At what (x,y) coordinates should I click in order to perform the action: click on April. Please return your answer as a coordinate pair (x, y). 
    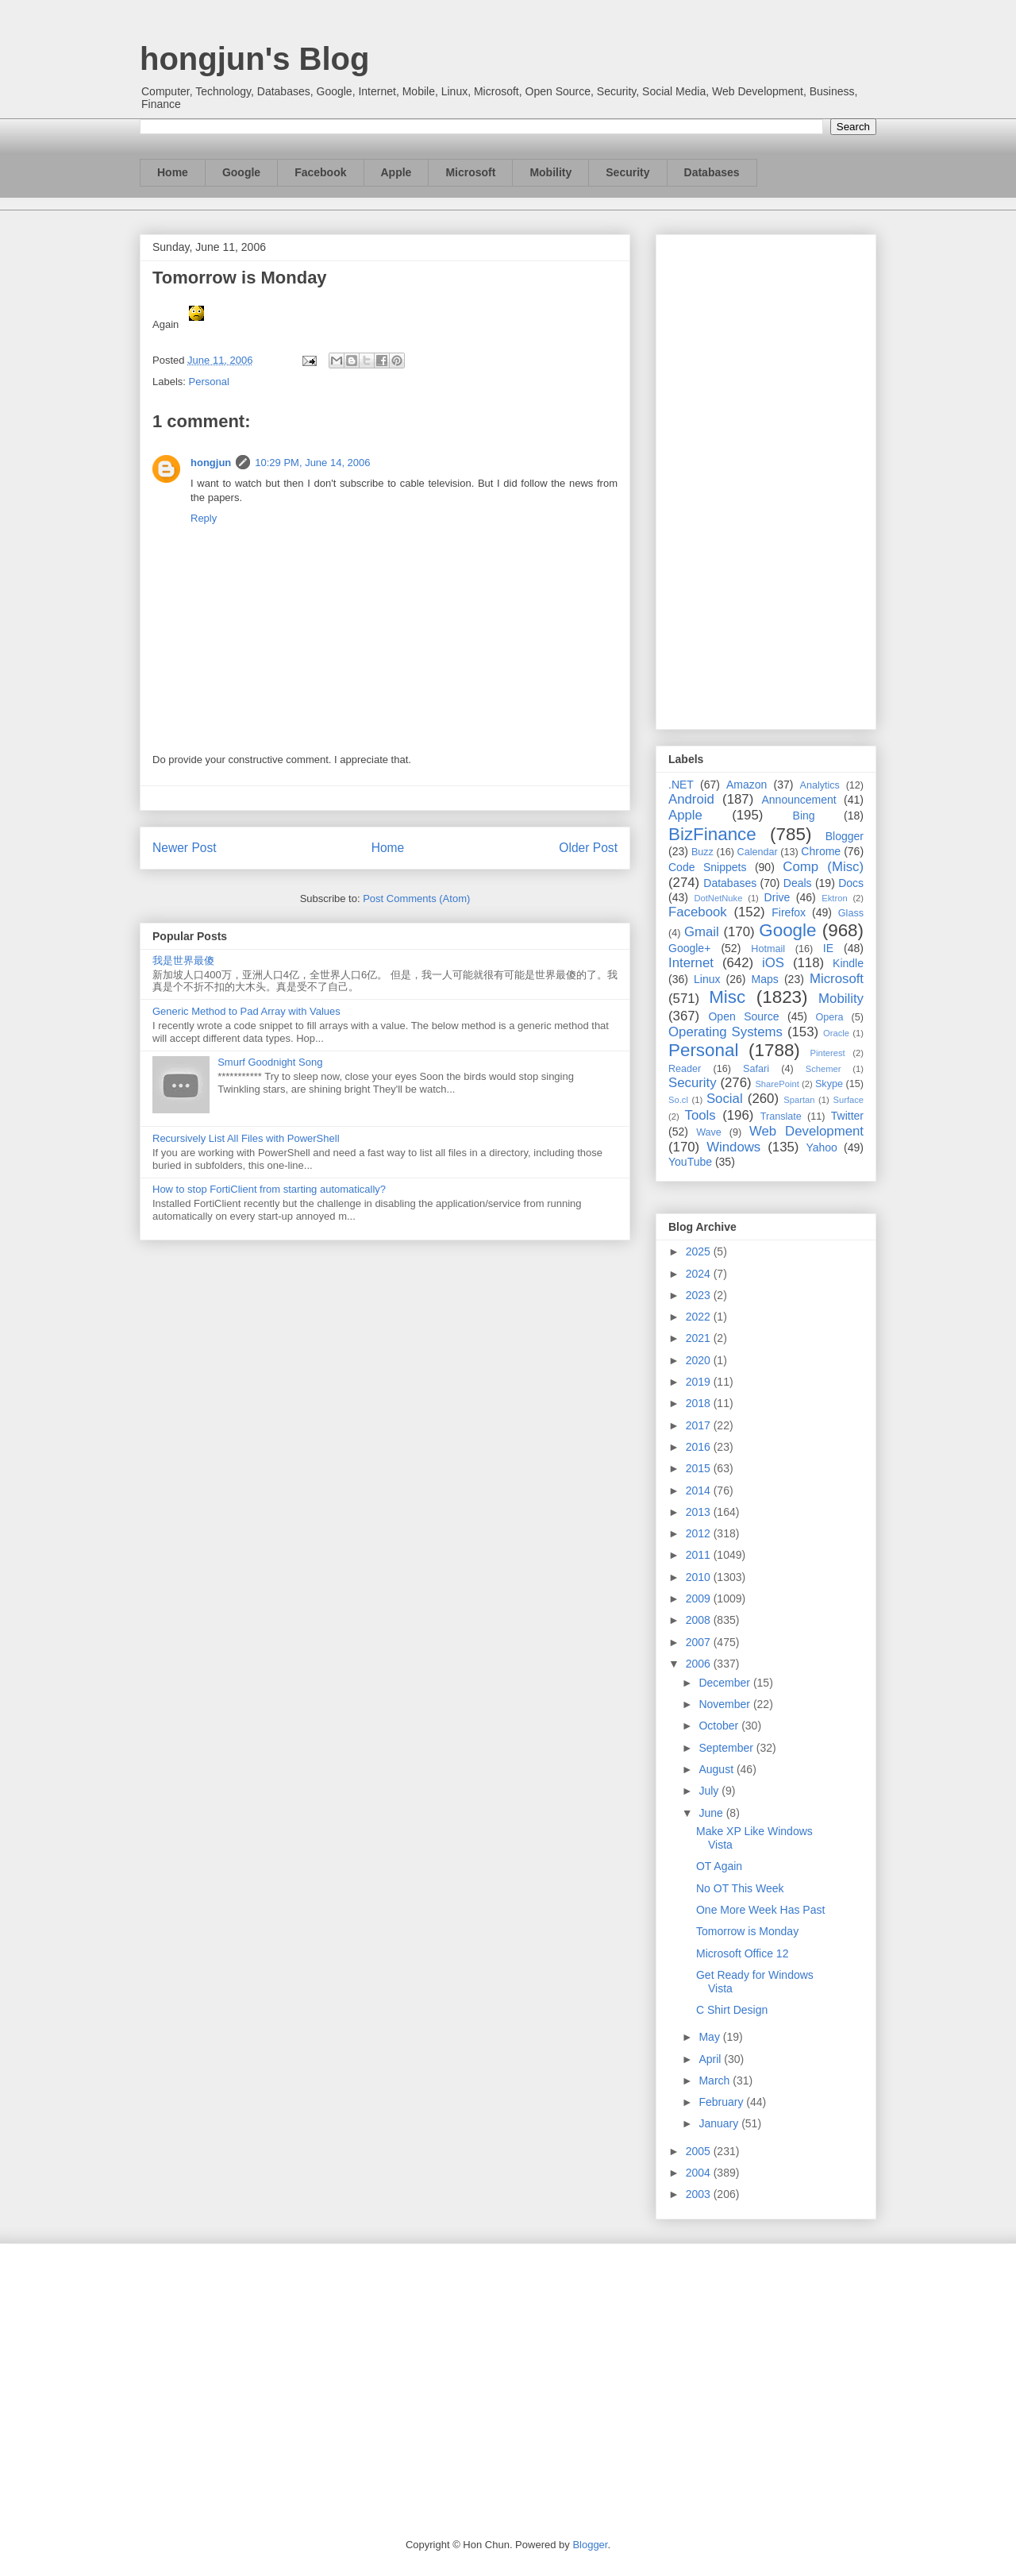
    Looking at the image, I should click on (711, 2059).